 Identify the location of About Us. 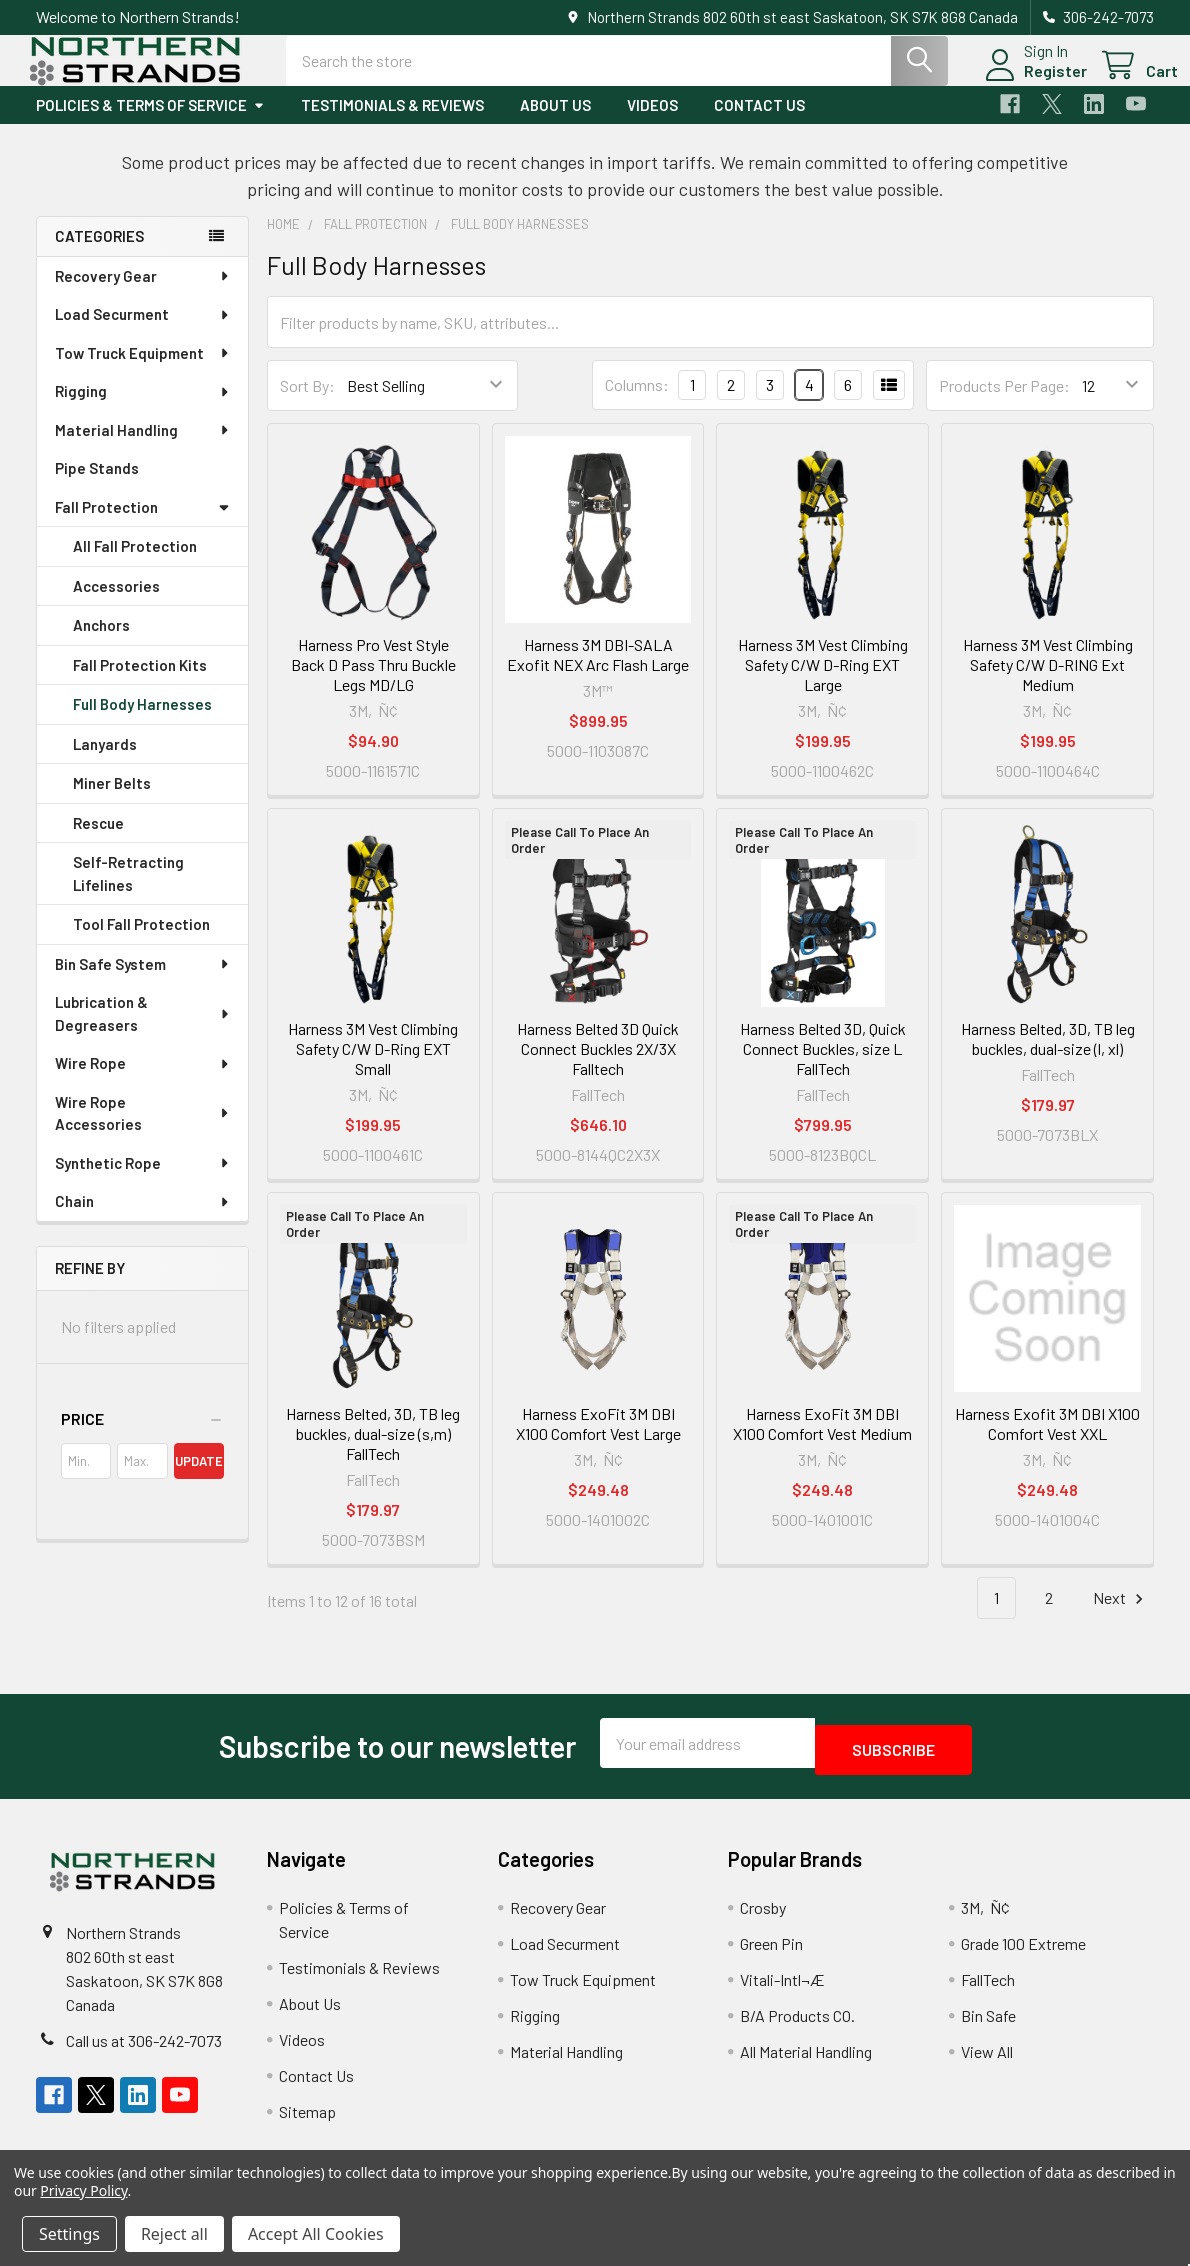
(555, 123).